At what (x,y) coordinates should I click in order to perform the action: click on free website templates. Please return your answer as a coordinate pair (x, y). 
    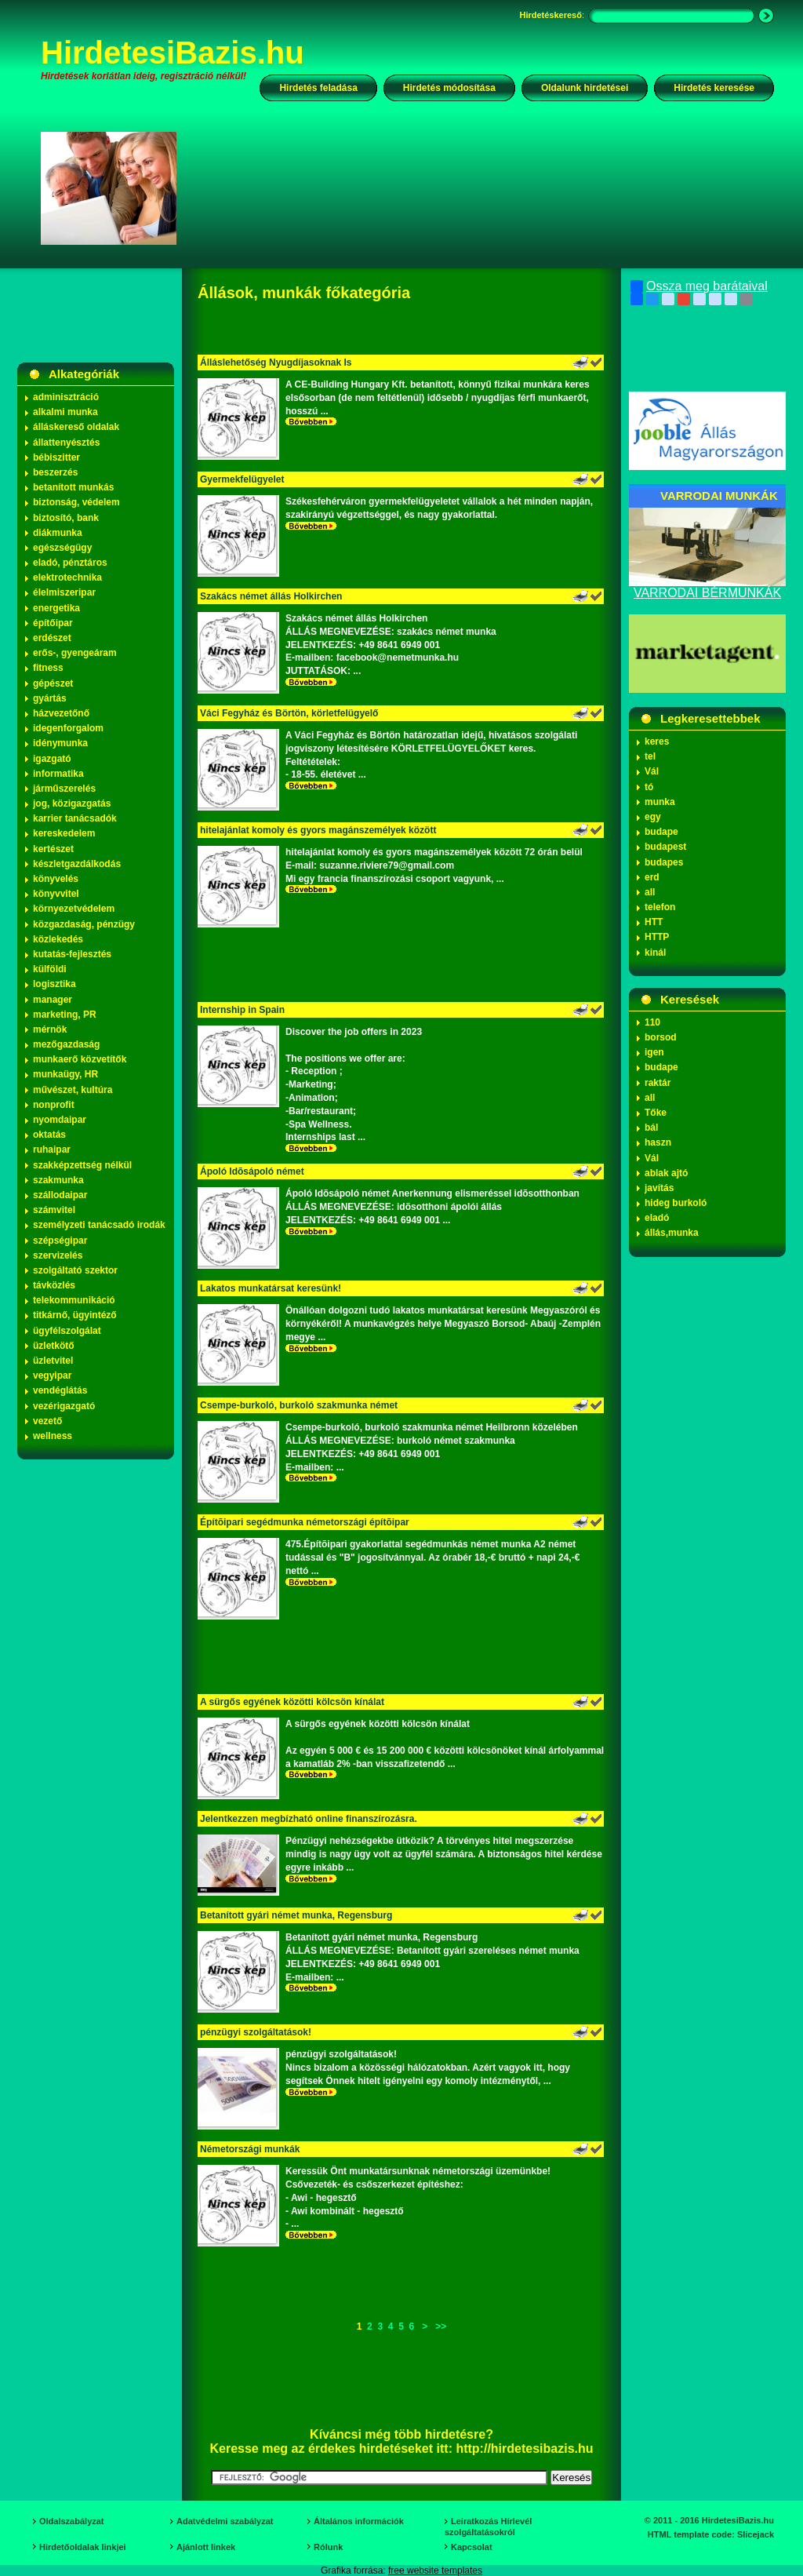
    Looking at the image, I should click on (435, 2570).